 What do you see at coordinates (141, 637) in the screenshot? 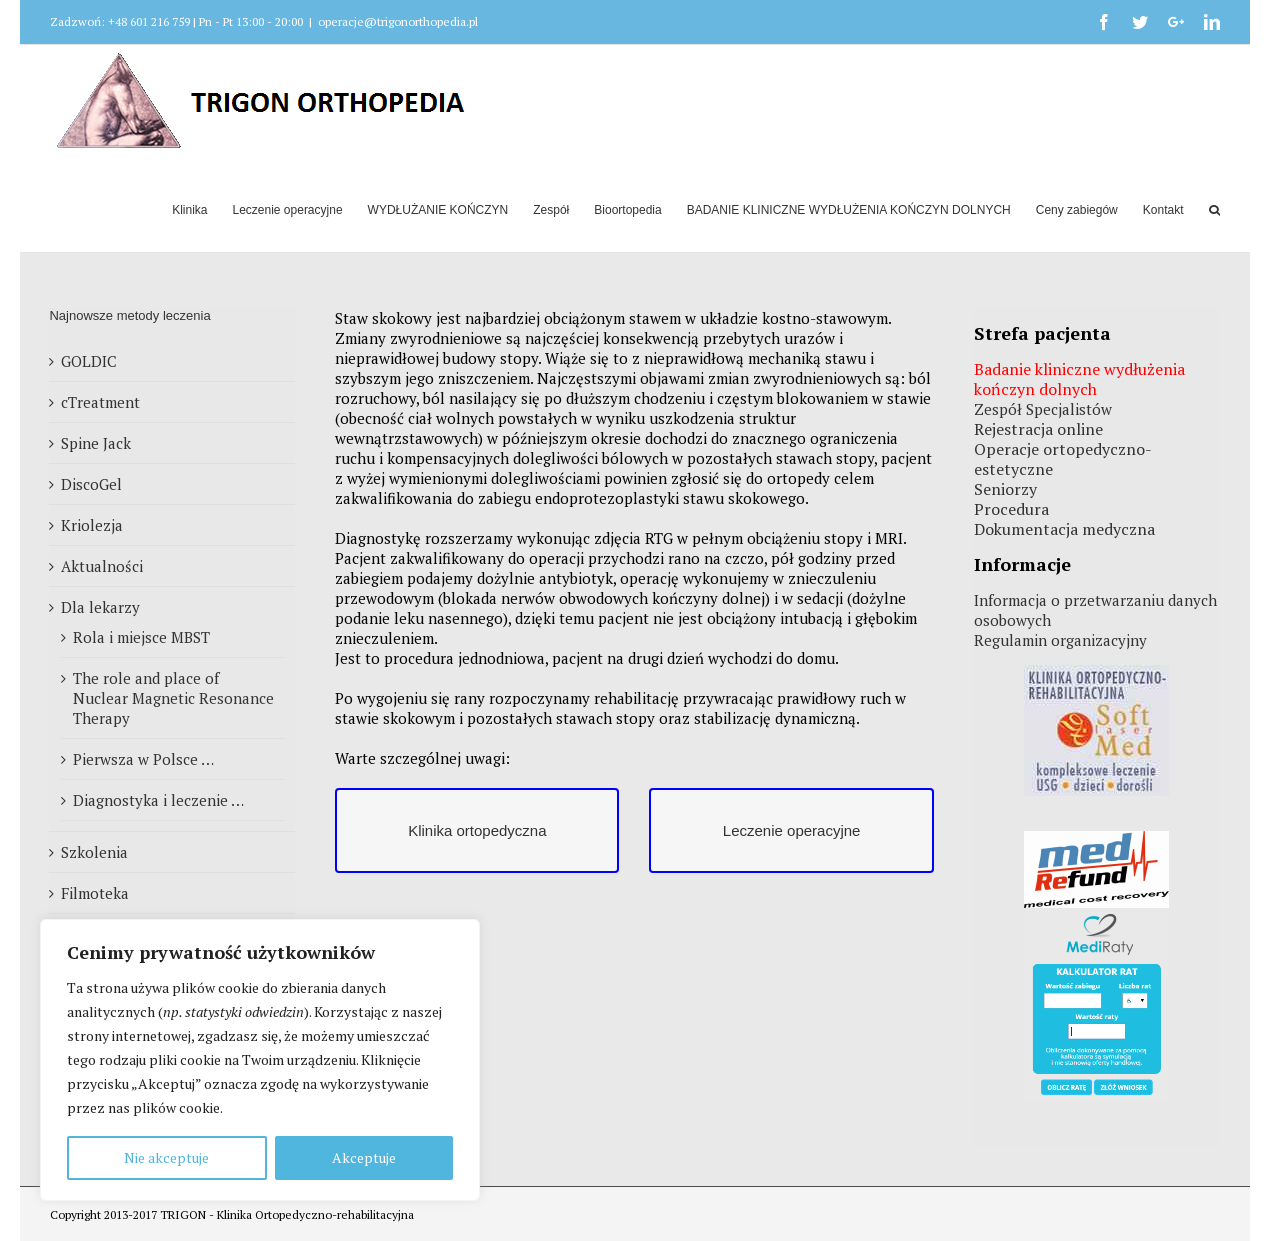
I see `Rola i miejsce MBST` at bounding box center [141, 637].